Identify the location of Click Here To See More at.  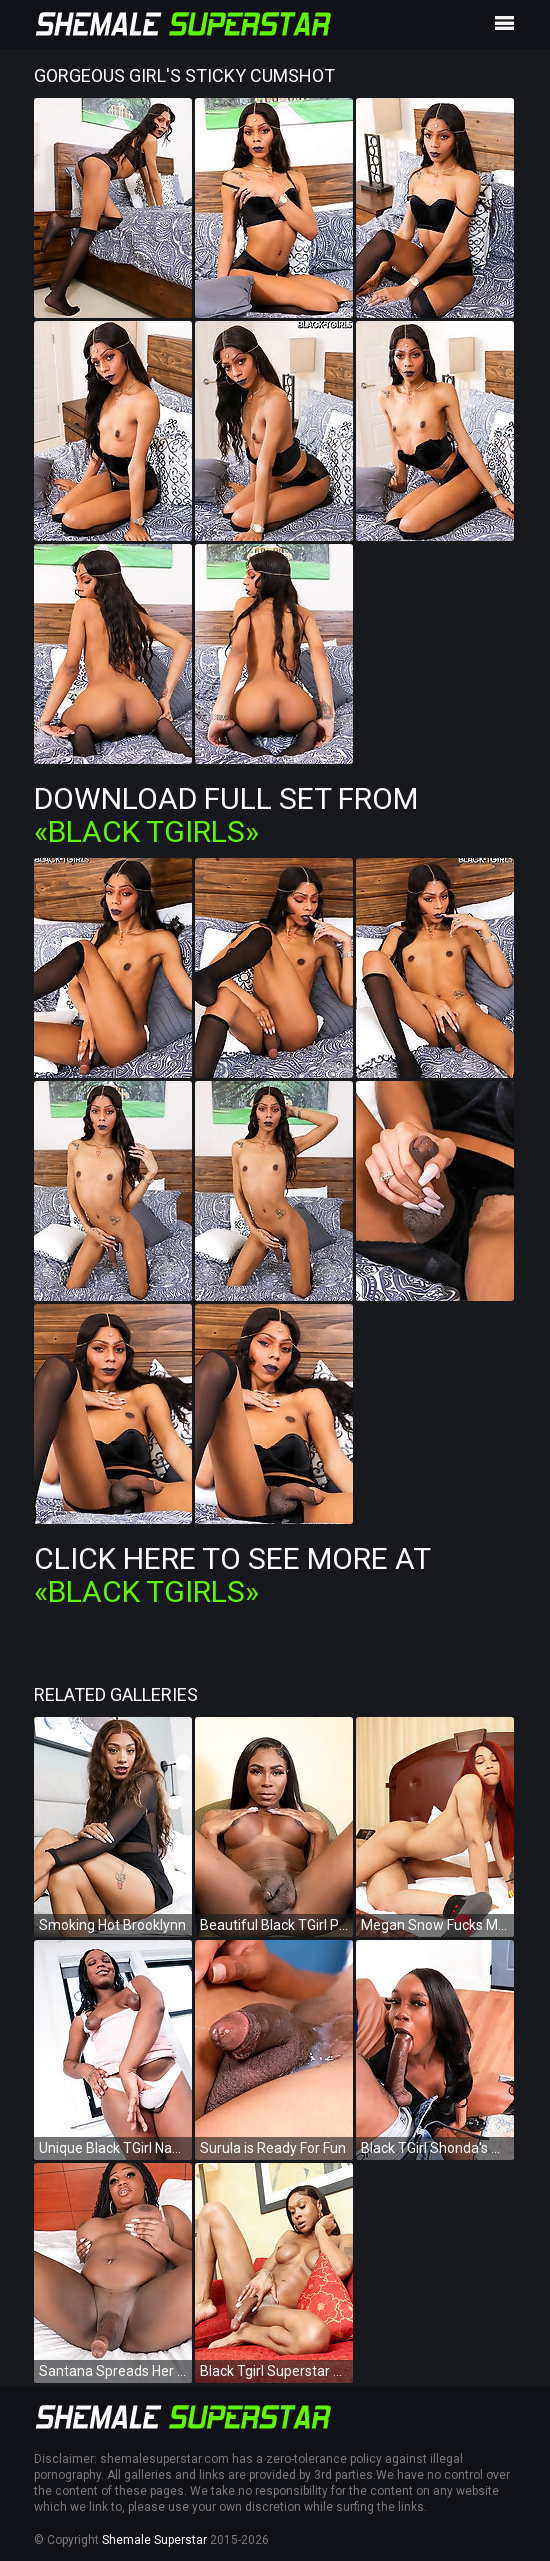
(232, 1575).